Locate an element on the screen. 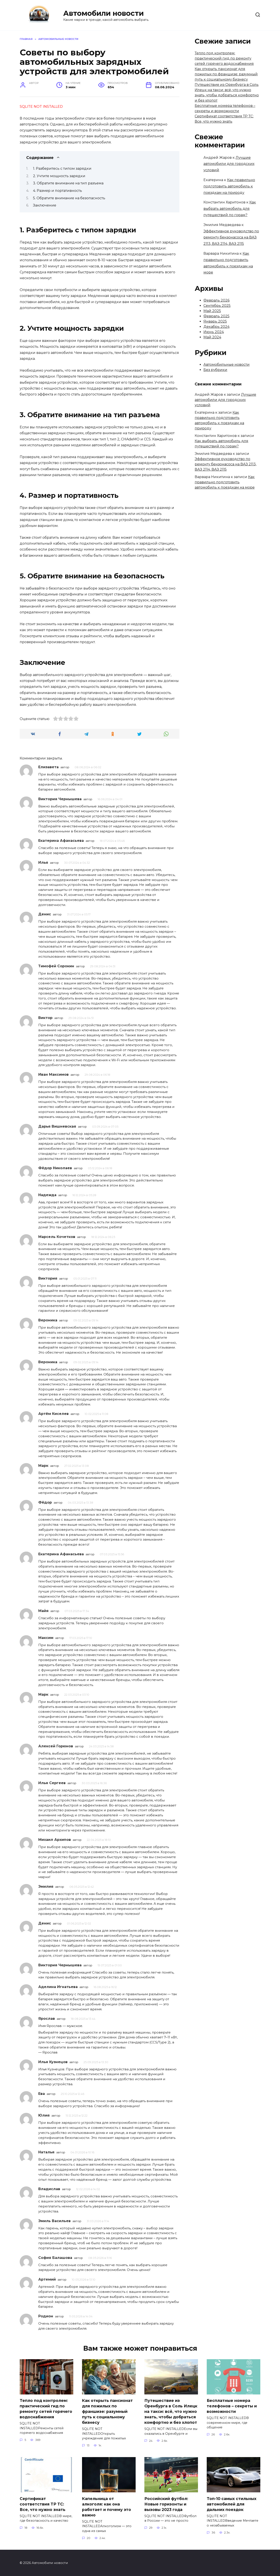 This screenshot has width=280, height=2576. Российский футбол: Новые горизонты и вызовы 2023 года is located at coordinates (166, 2503).